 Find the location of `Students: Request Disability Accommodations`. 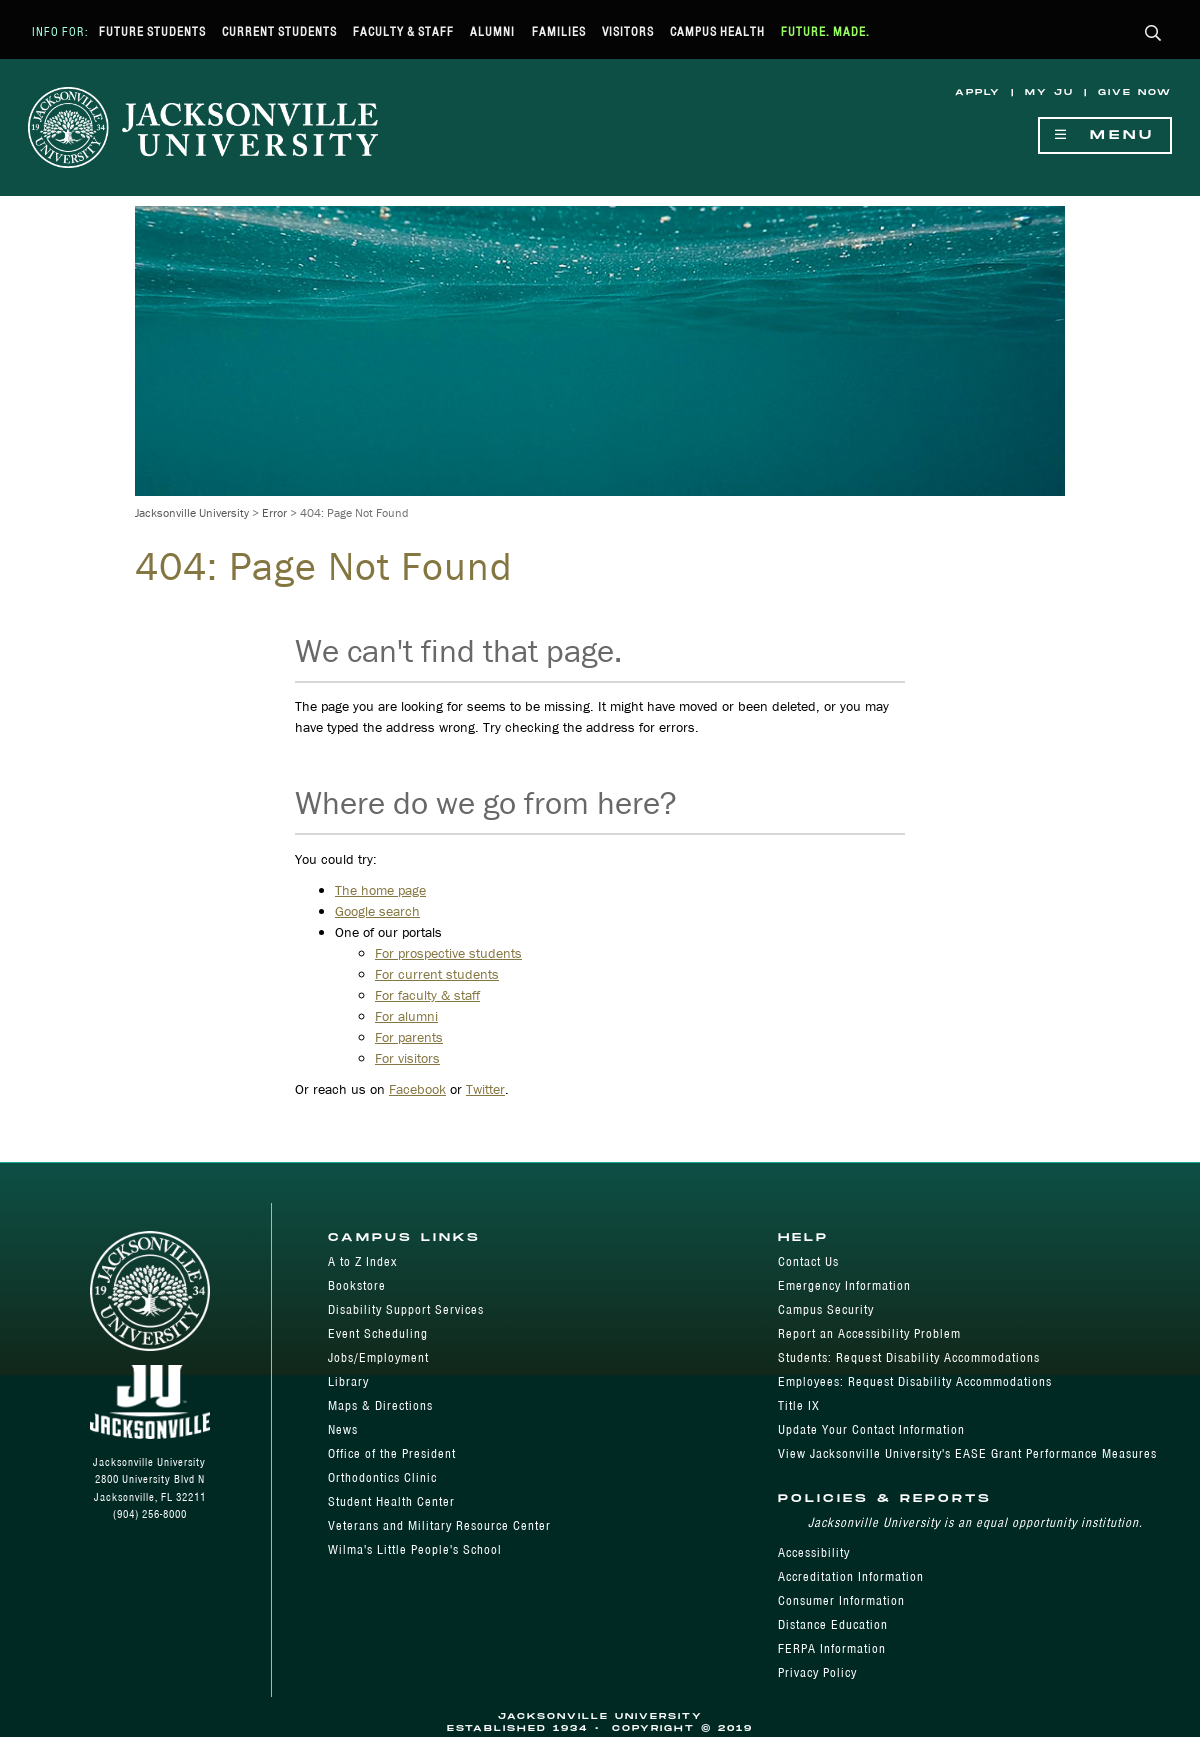

Students: Request Disability Accommodations is located at coordinates (909, 1357).